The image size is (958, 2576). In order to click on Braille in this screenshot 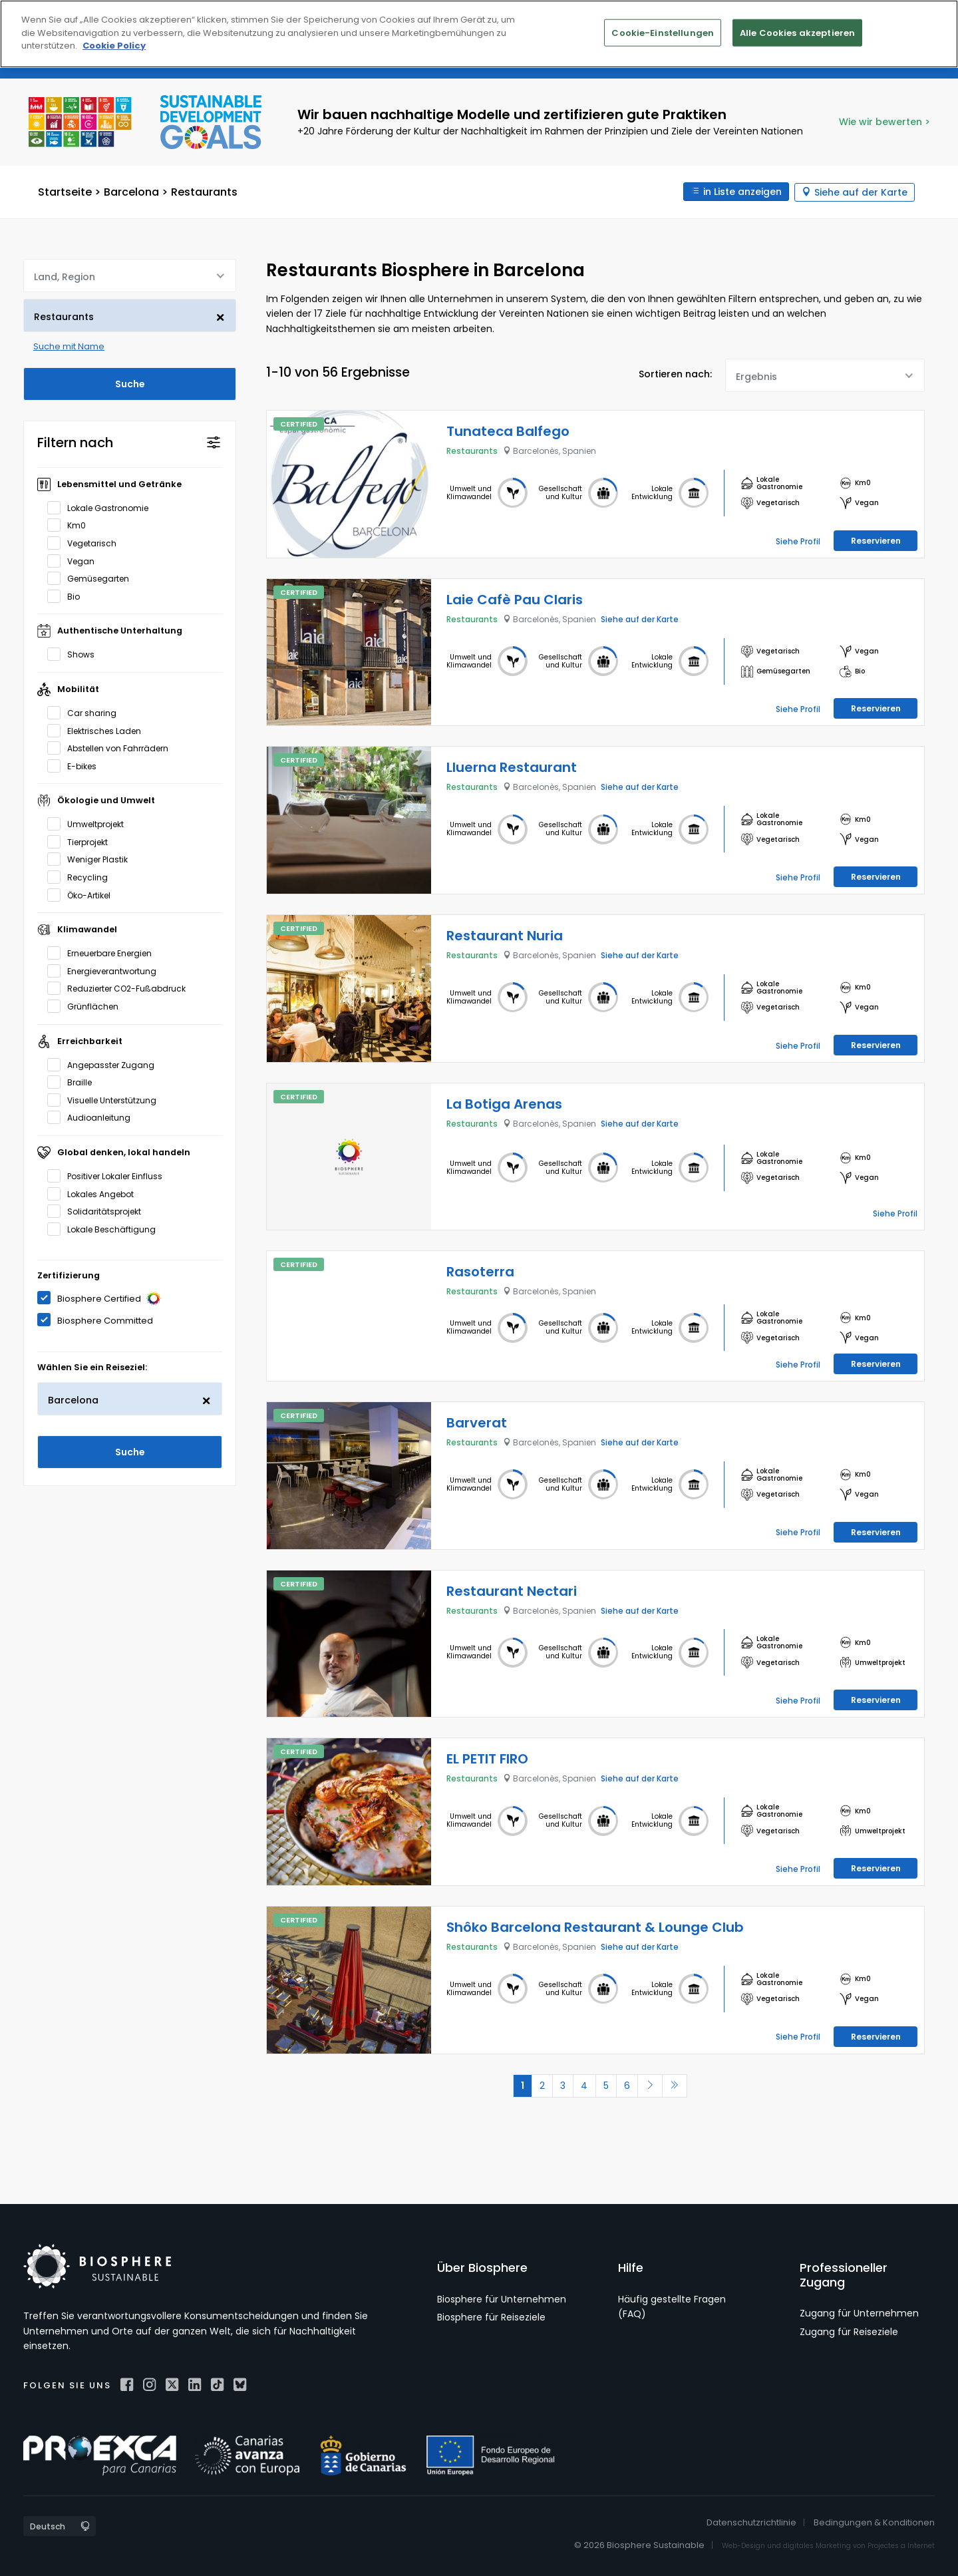, I will do `click(73, 1081)`.